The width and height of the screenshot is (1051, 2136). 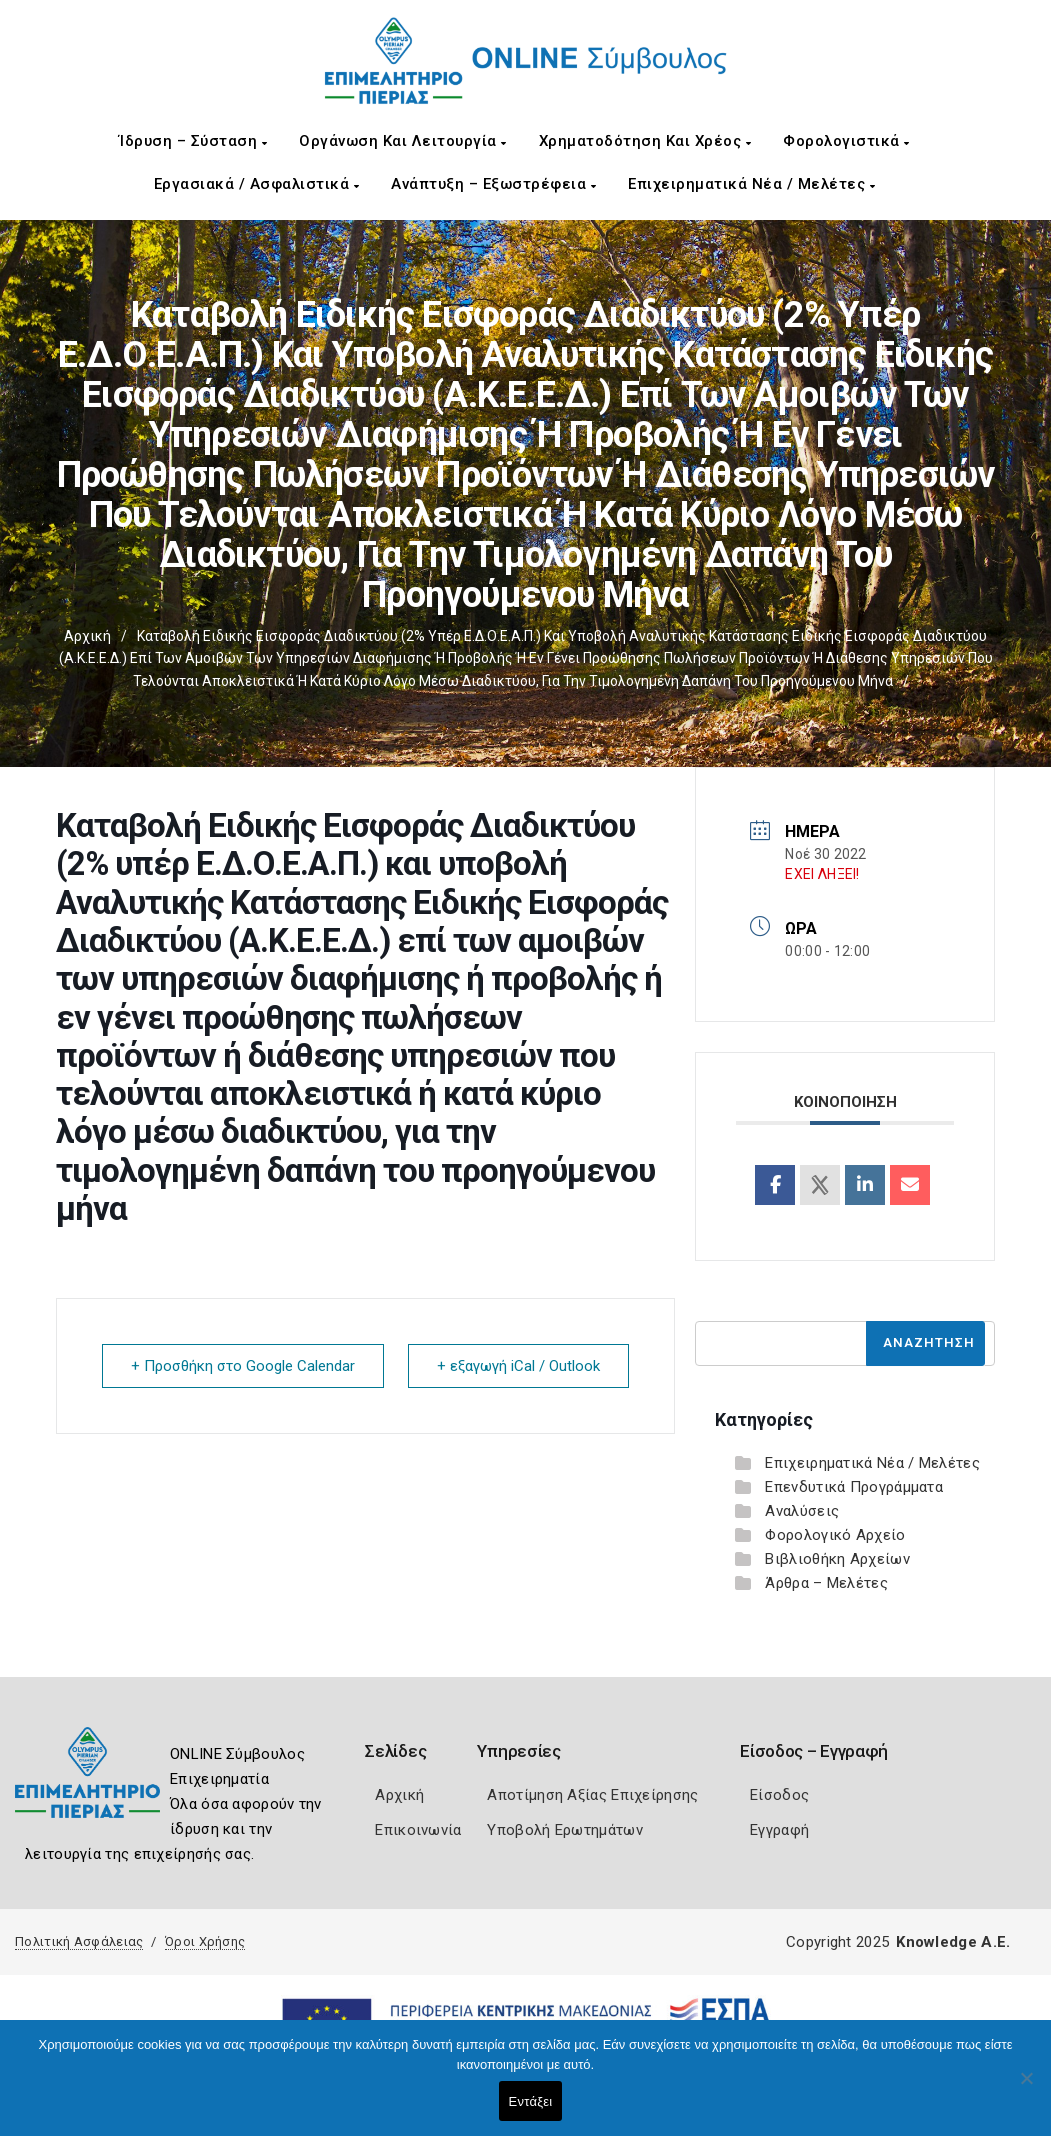 I want to click on Επικοινωνία, so click(x=418, y=1830).